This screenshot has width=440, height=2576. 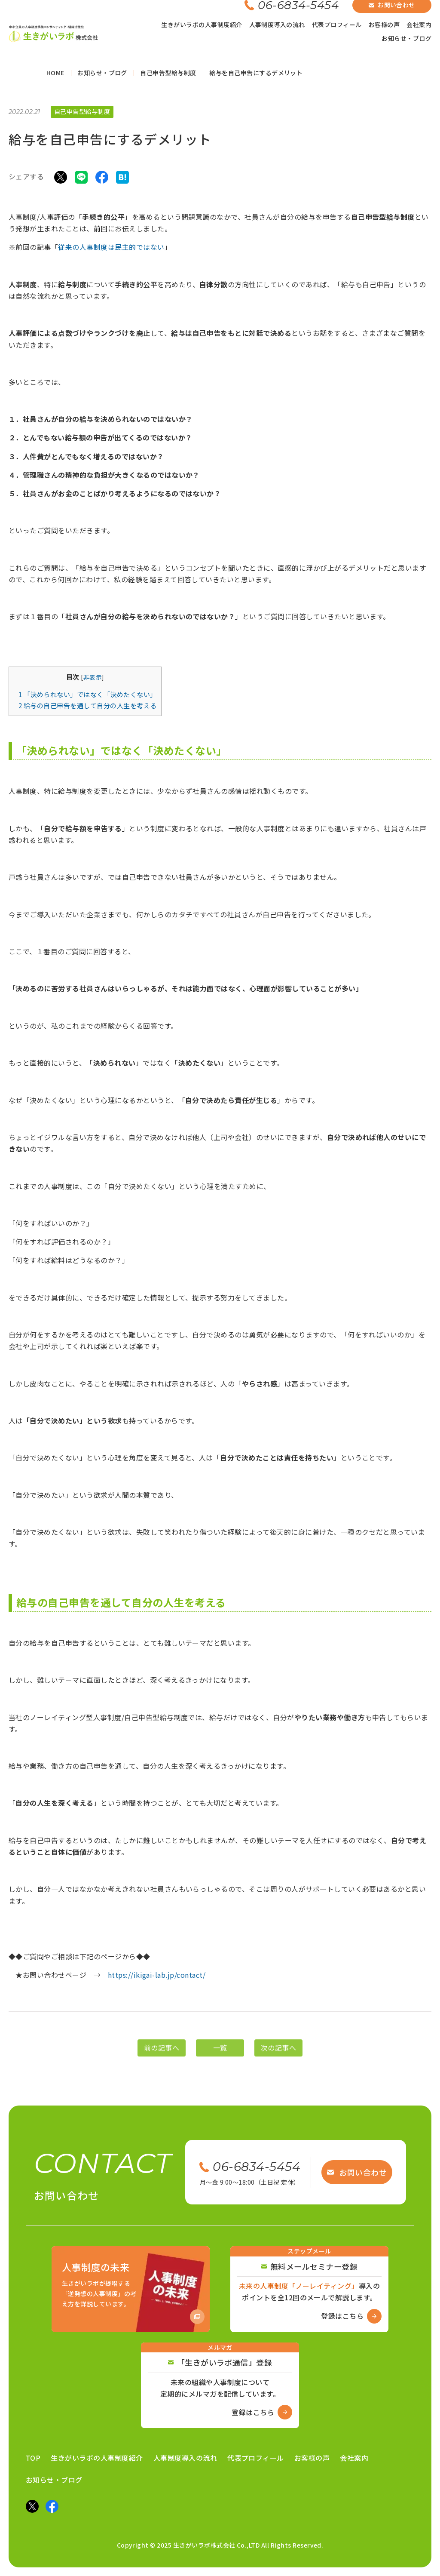 What do you see at coordinates (384, 24) in the screenshot?
I see `お客様の声` at bounding box center [384, 24].